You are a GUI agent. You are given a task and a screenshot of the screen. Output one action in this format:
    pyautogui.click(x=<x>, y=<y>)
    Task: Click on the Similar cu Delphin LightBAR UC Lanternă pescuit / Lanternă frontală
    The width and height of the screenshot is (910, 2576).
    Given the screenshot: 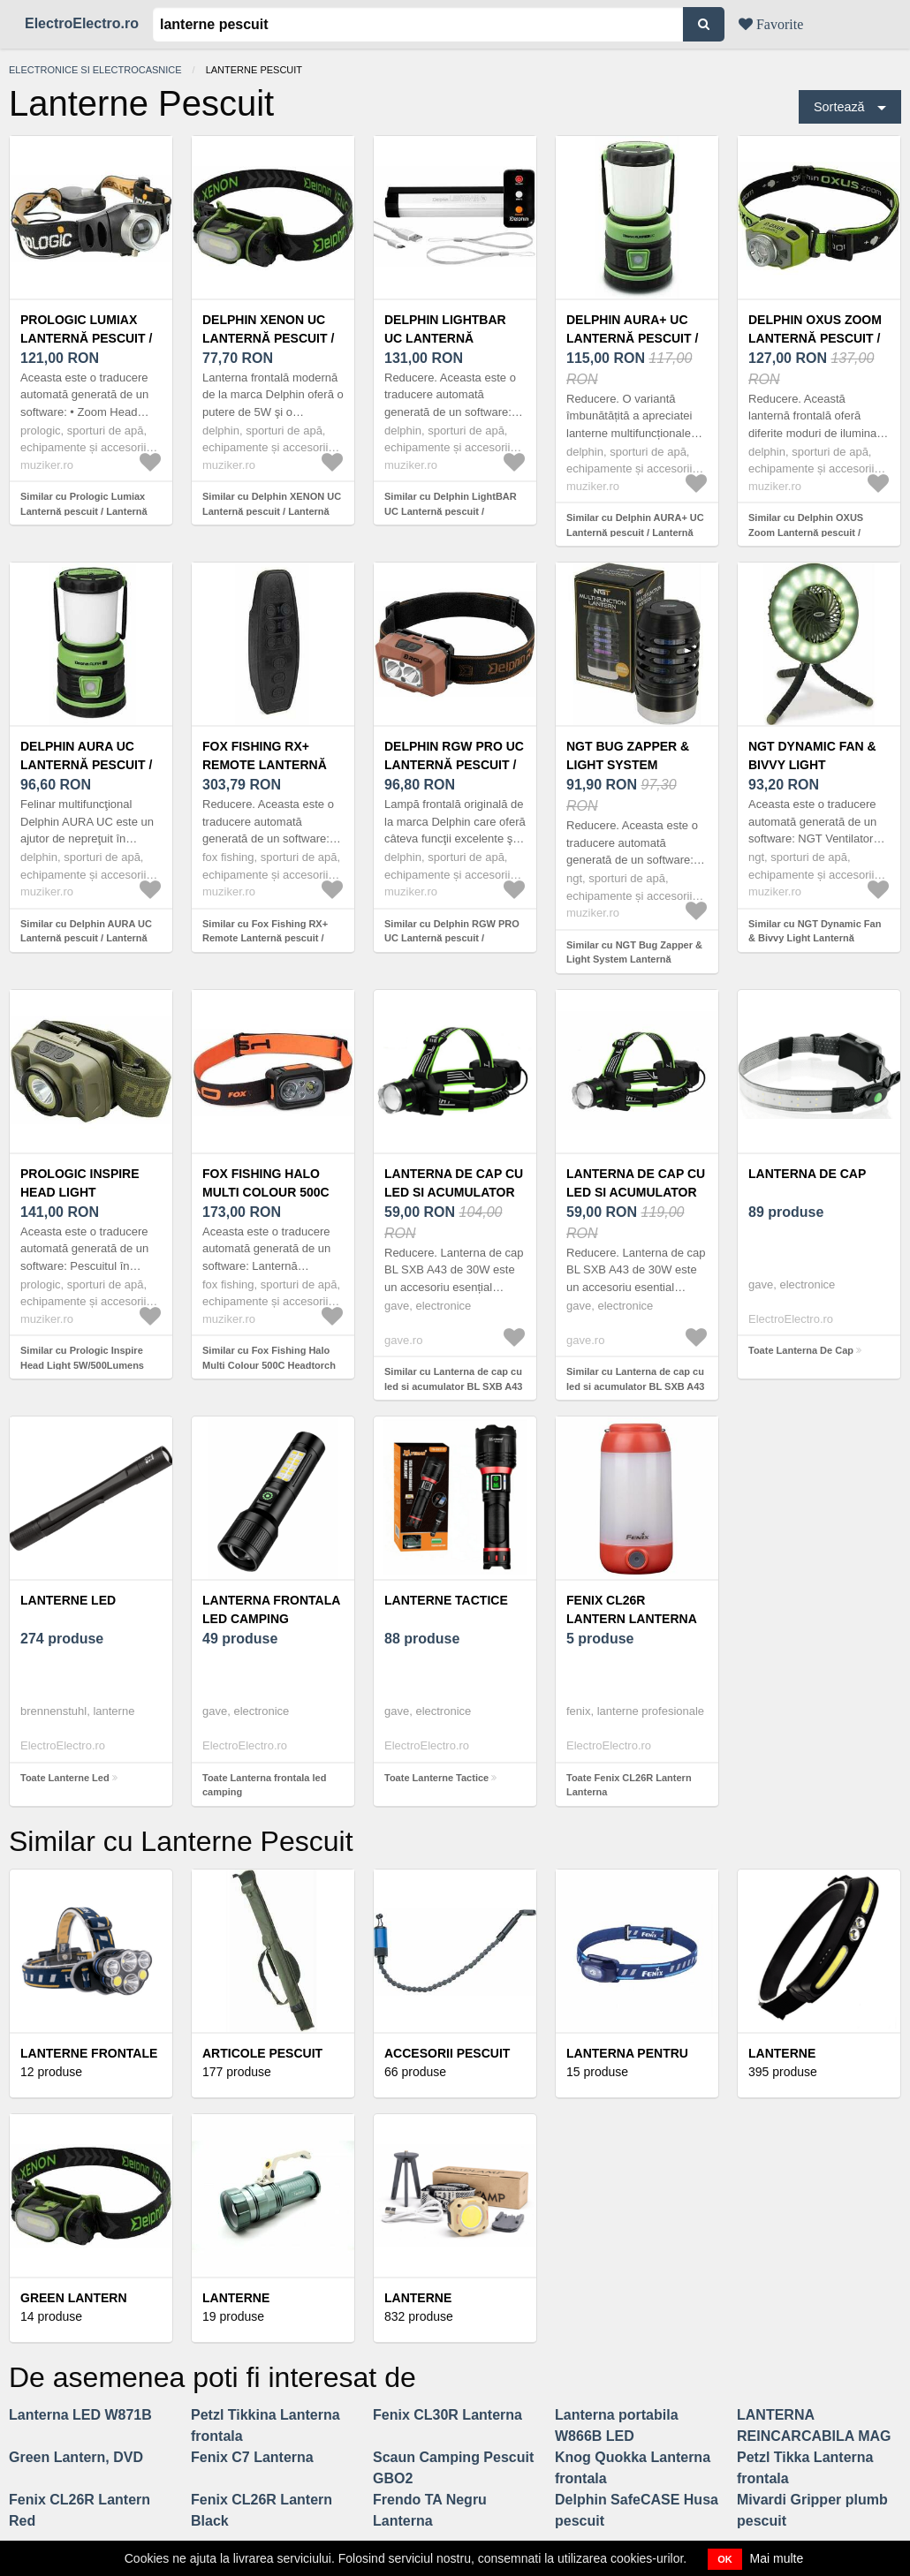 What is the action you would take?
    pyautogui.click(x=450, y=511)
    